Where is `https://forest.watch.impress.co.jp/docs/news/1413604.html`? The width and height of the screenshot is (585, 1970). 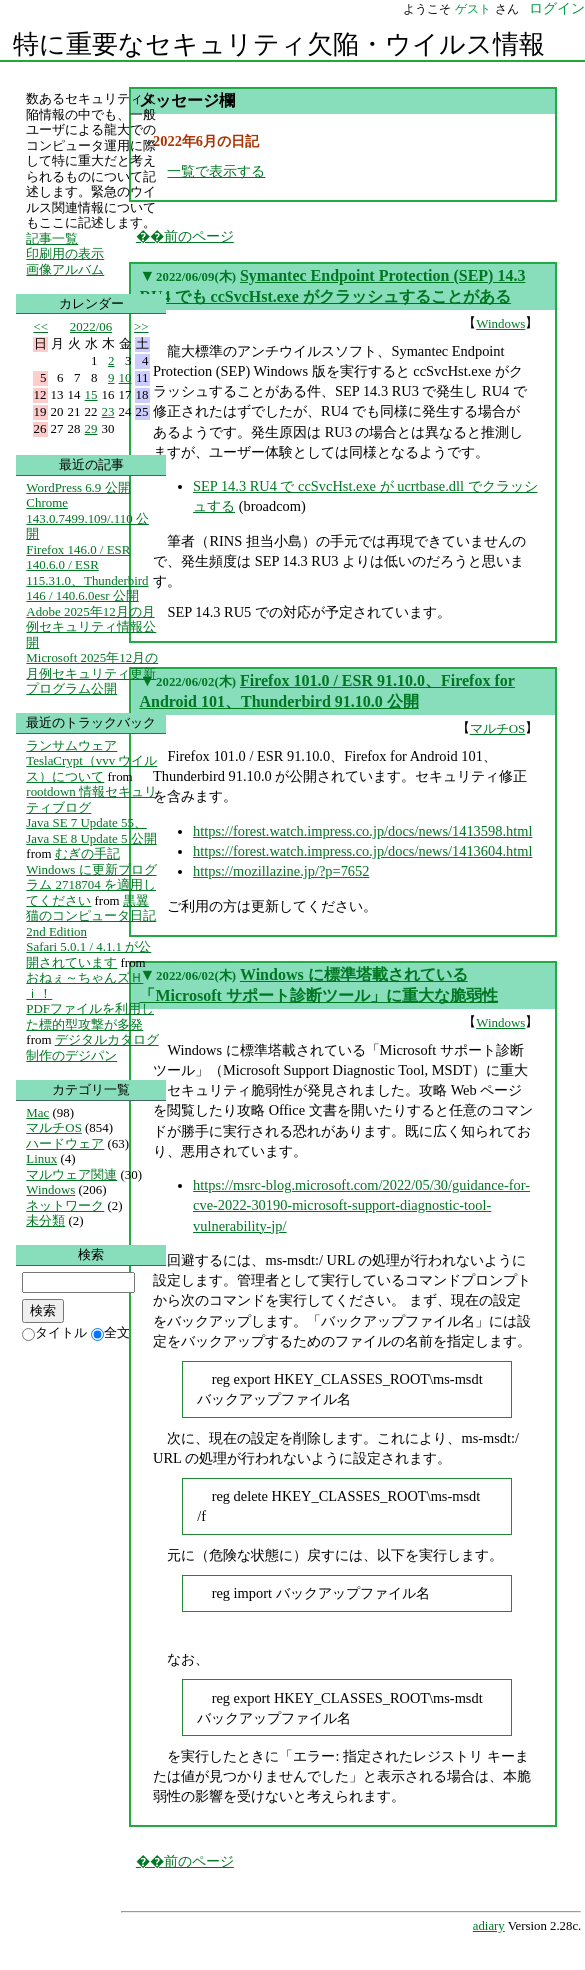 https://forest.watch.impress.co.jp/docs/news/1413604.html is located at coordinates (362, 851).